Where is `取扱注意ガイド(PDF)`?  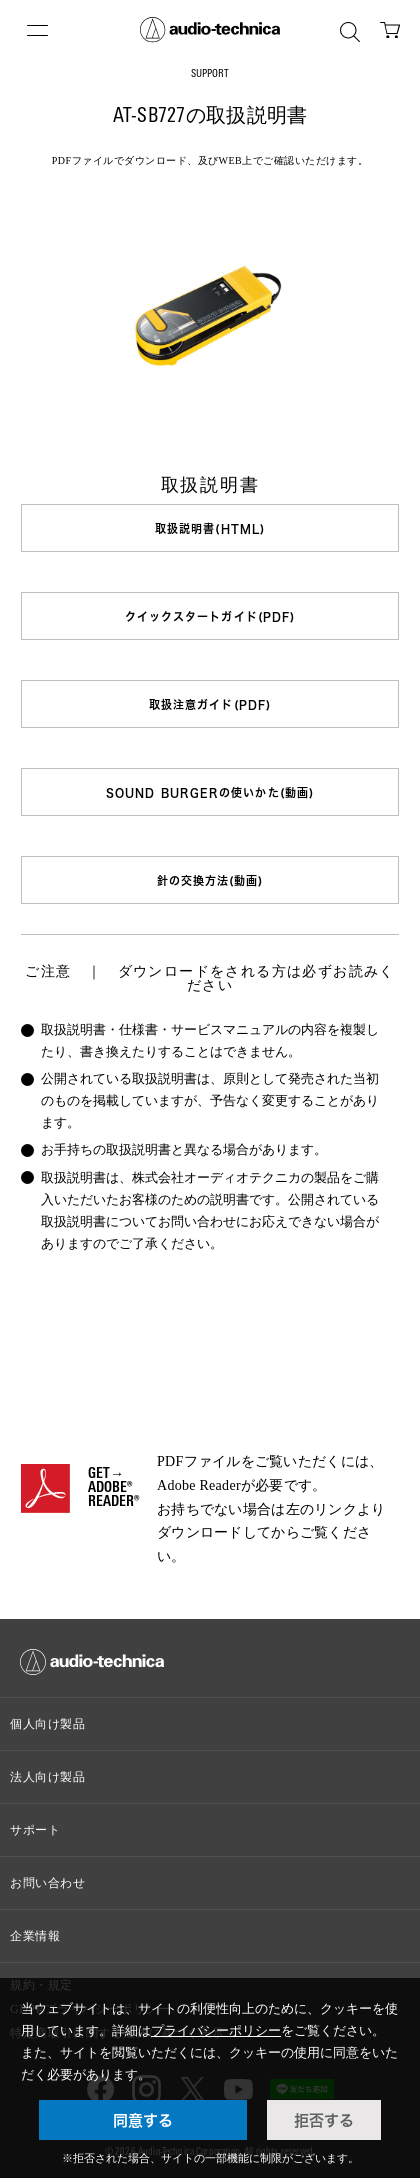 取扱注意ガイド(PDF) is located at coordinates (210, 704).